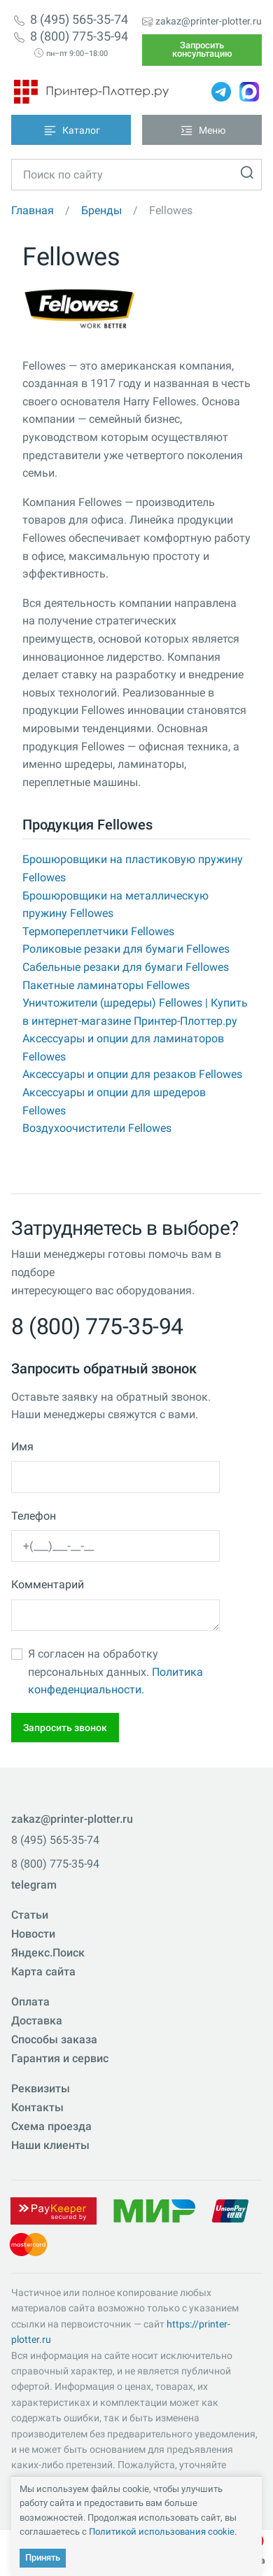  I want to click on Статьи, so click(29, 1914).